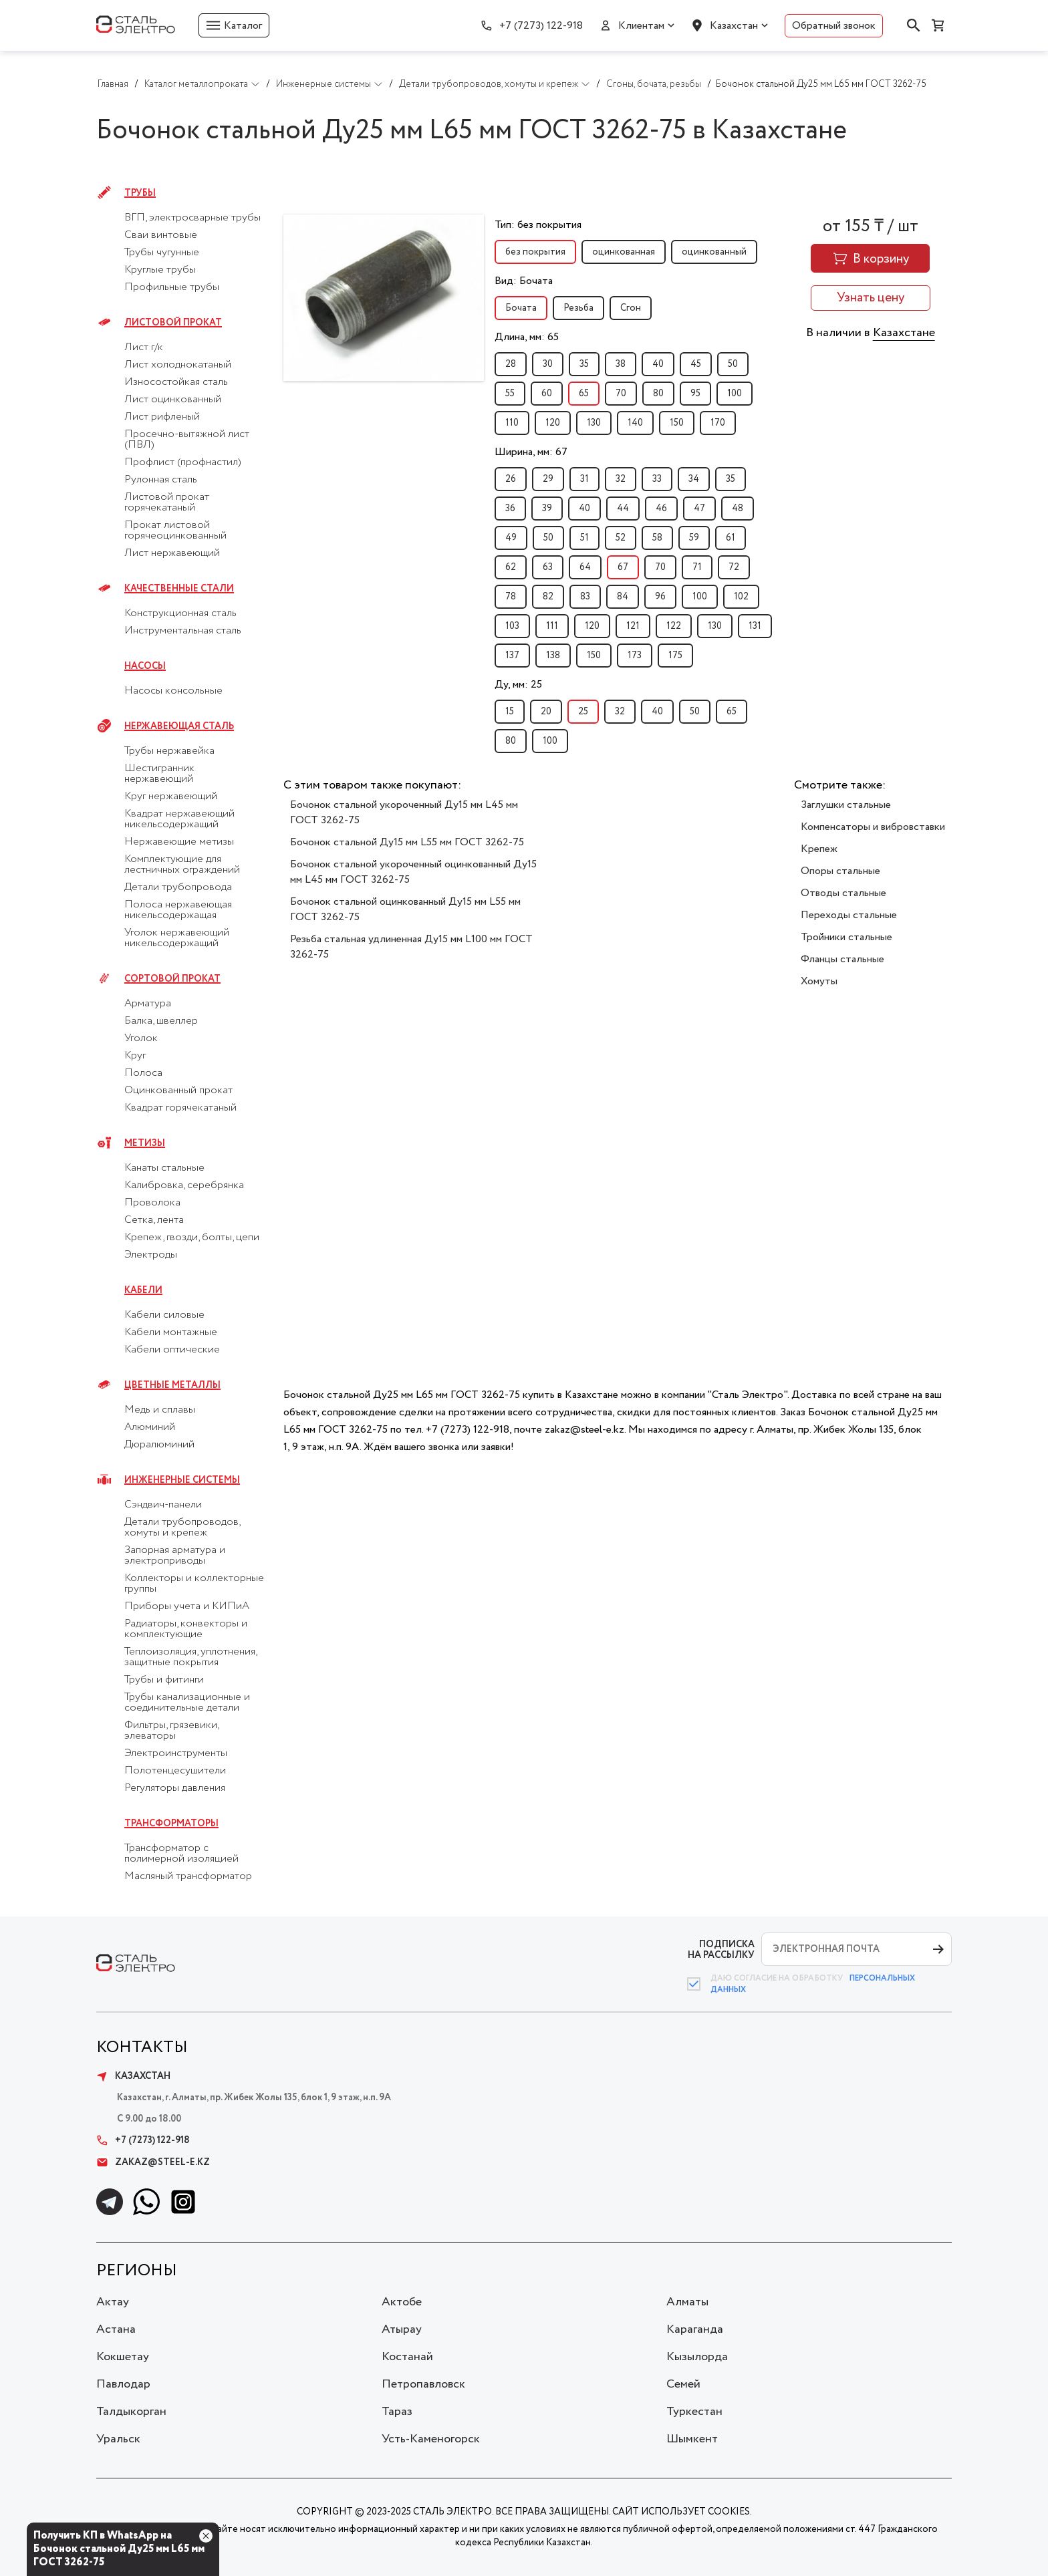 The width and height of the screenshot is (1048, 2576). I want to click on Инженерные системы, so click(182, 1480).